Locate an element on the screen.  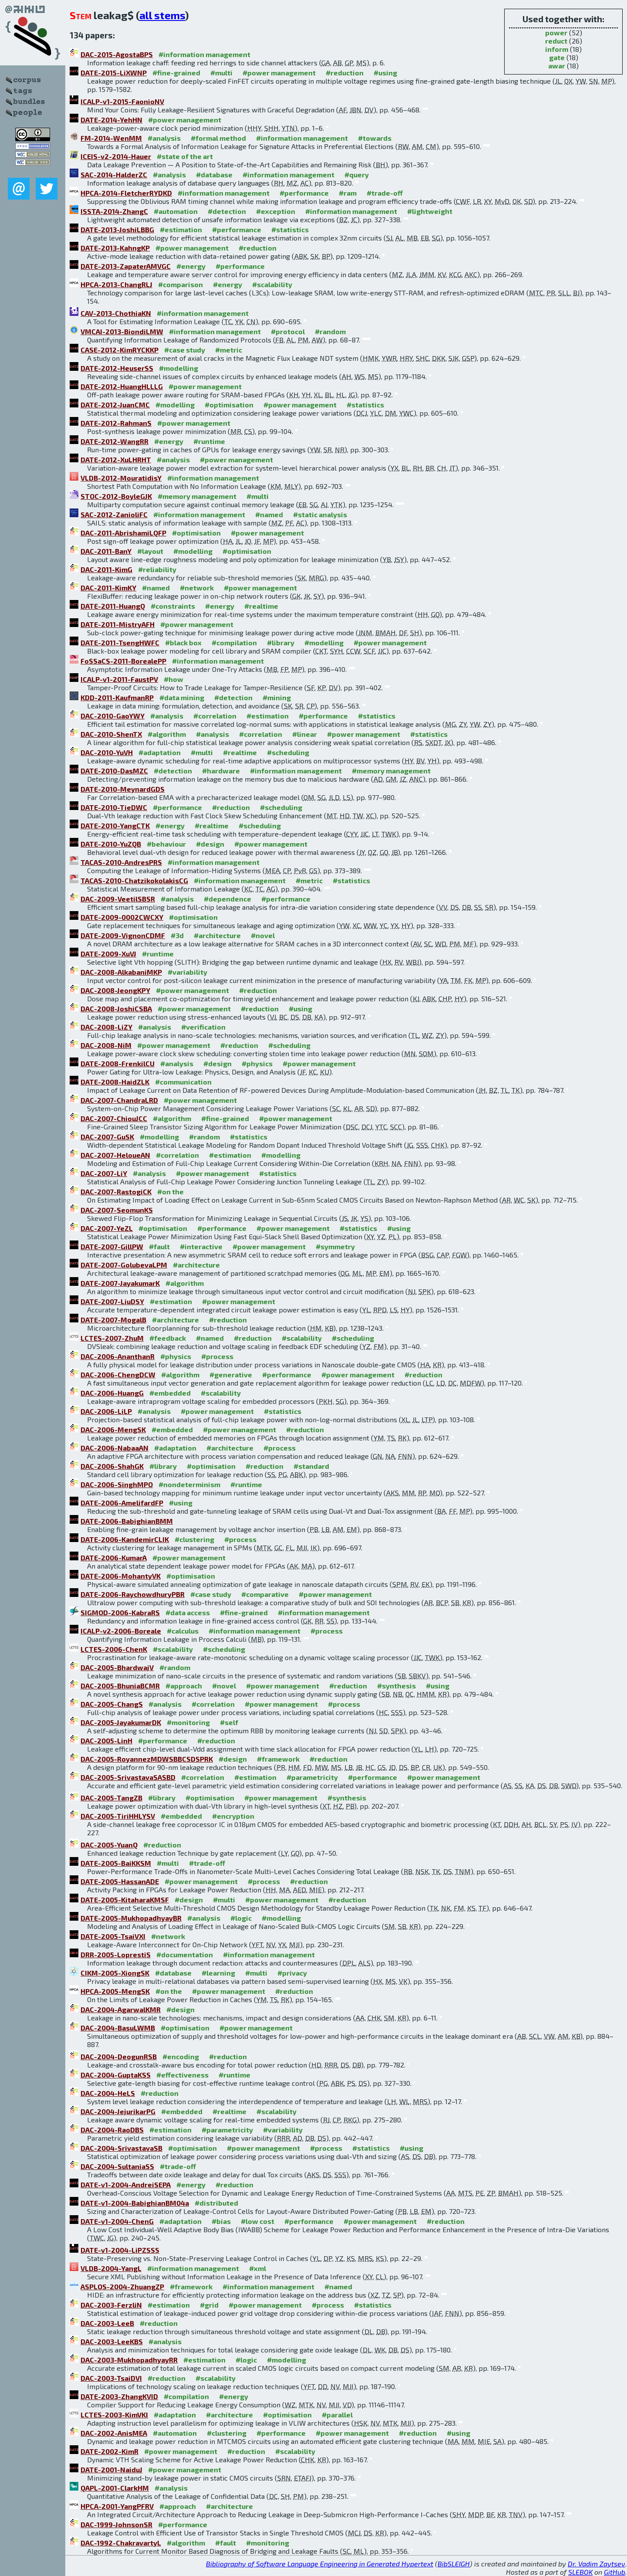
DAC-2007-YeZL is located at coordinates (107, 1228).